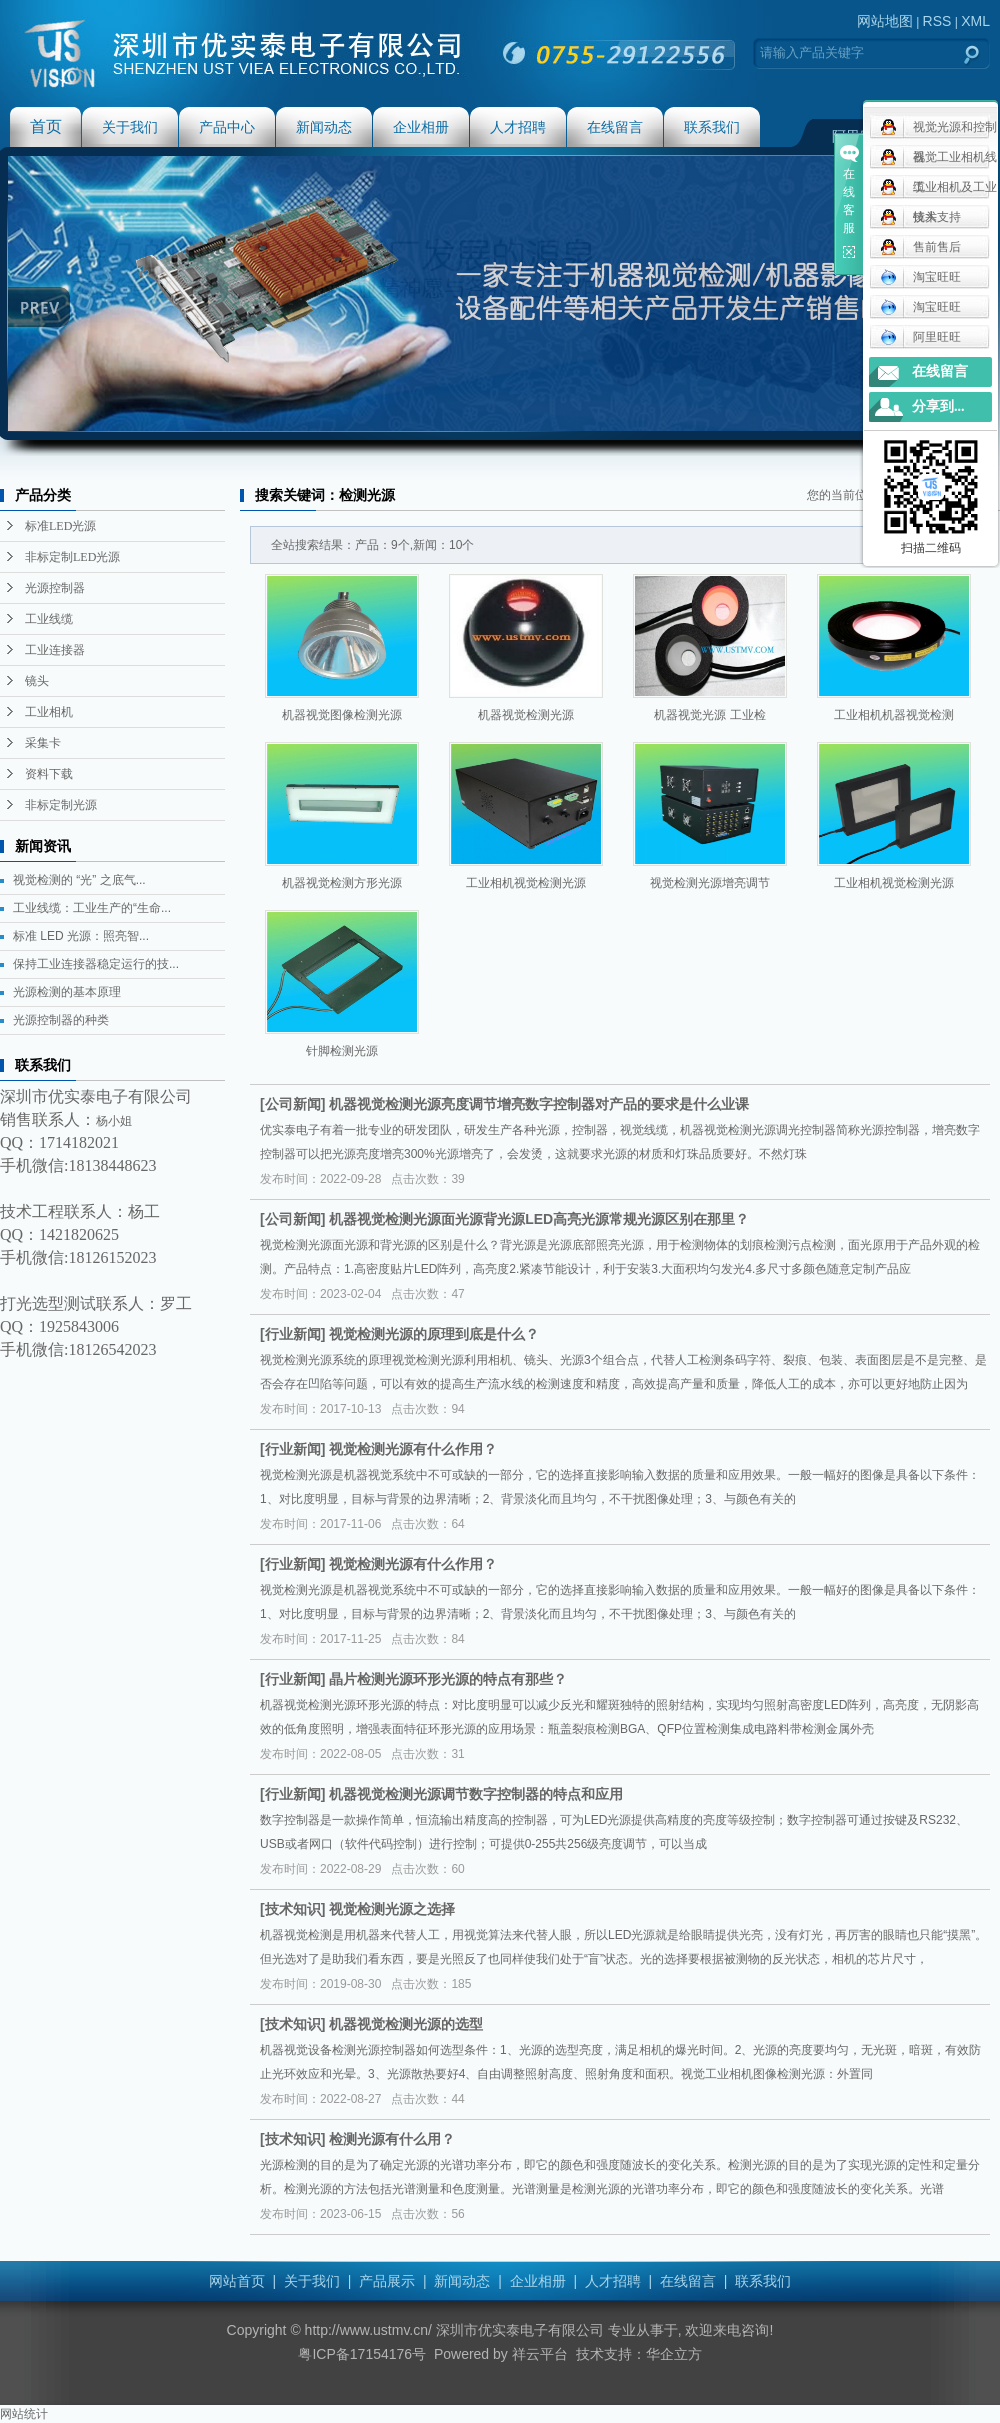 Image resolution: width=1000 pixels, height=2423 pixels. I want to click on 标准 LED 光源：照亮智..., so click(81, 936).